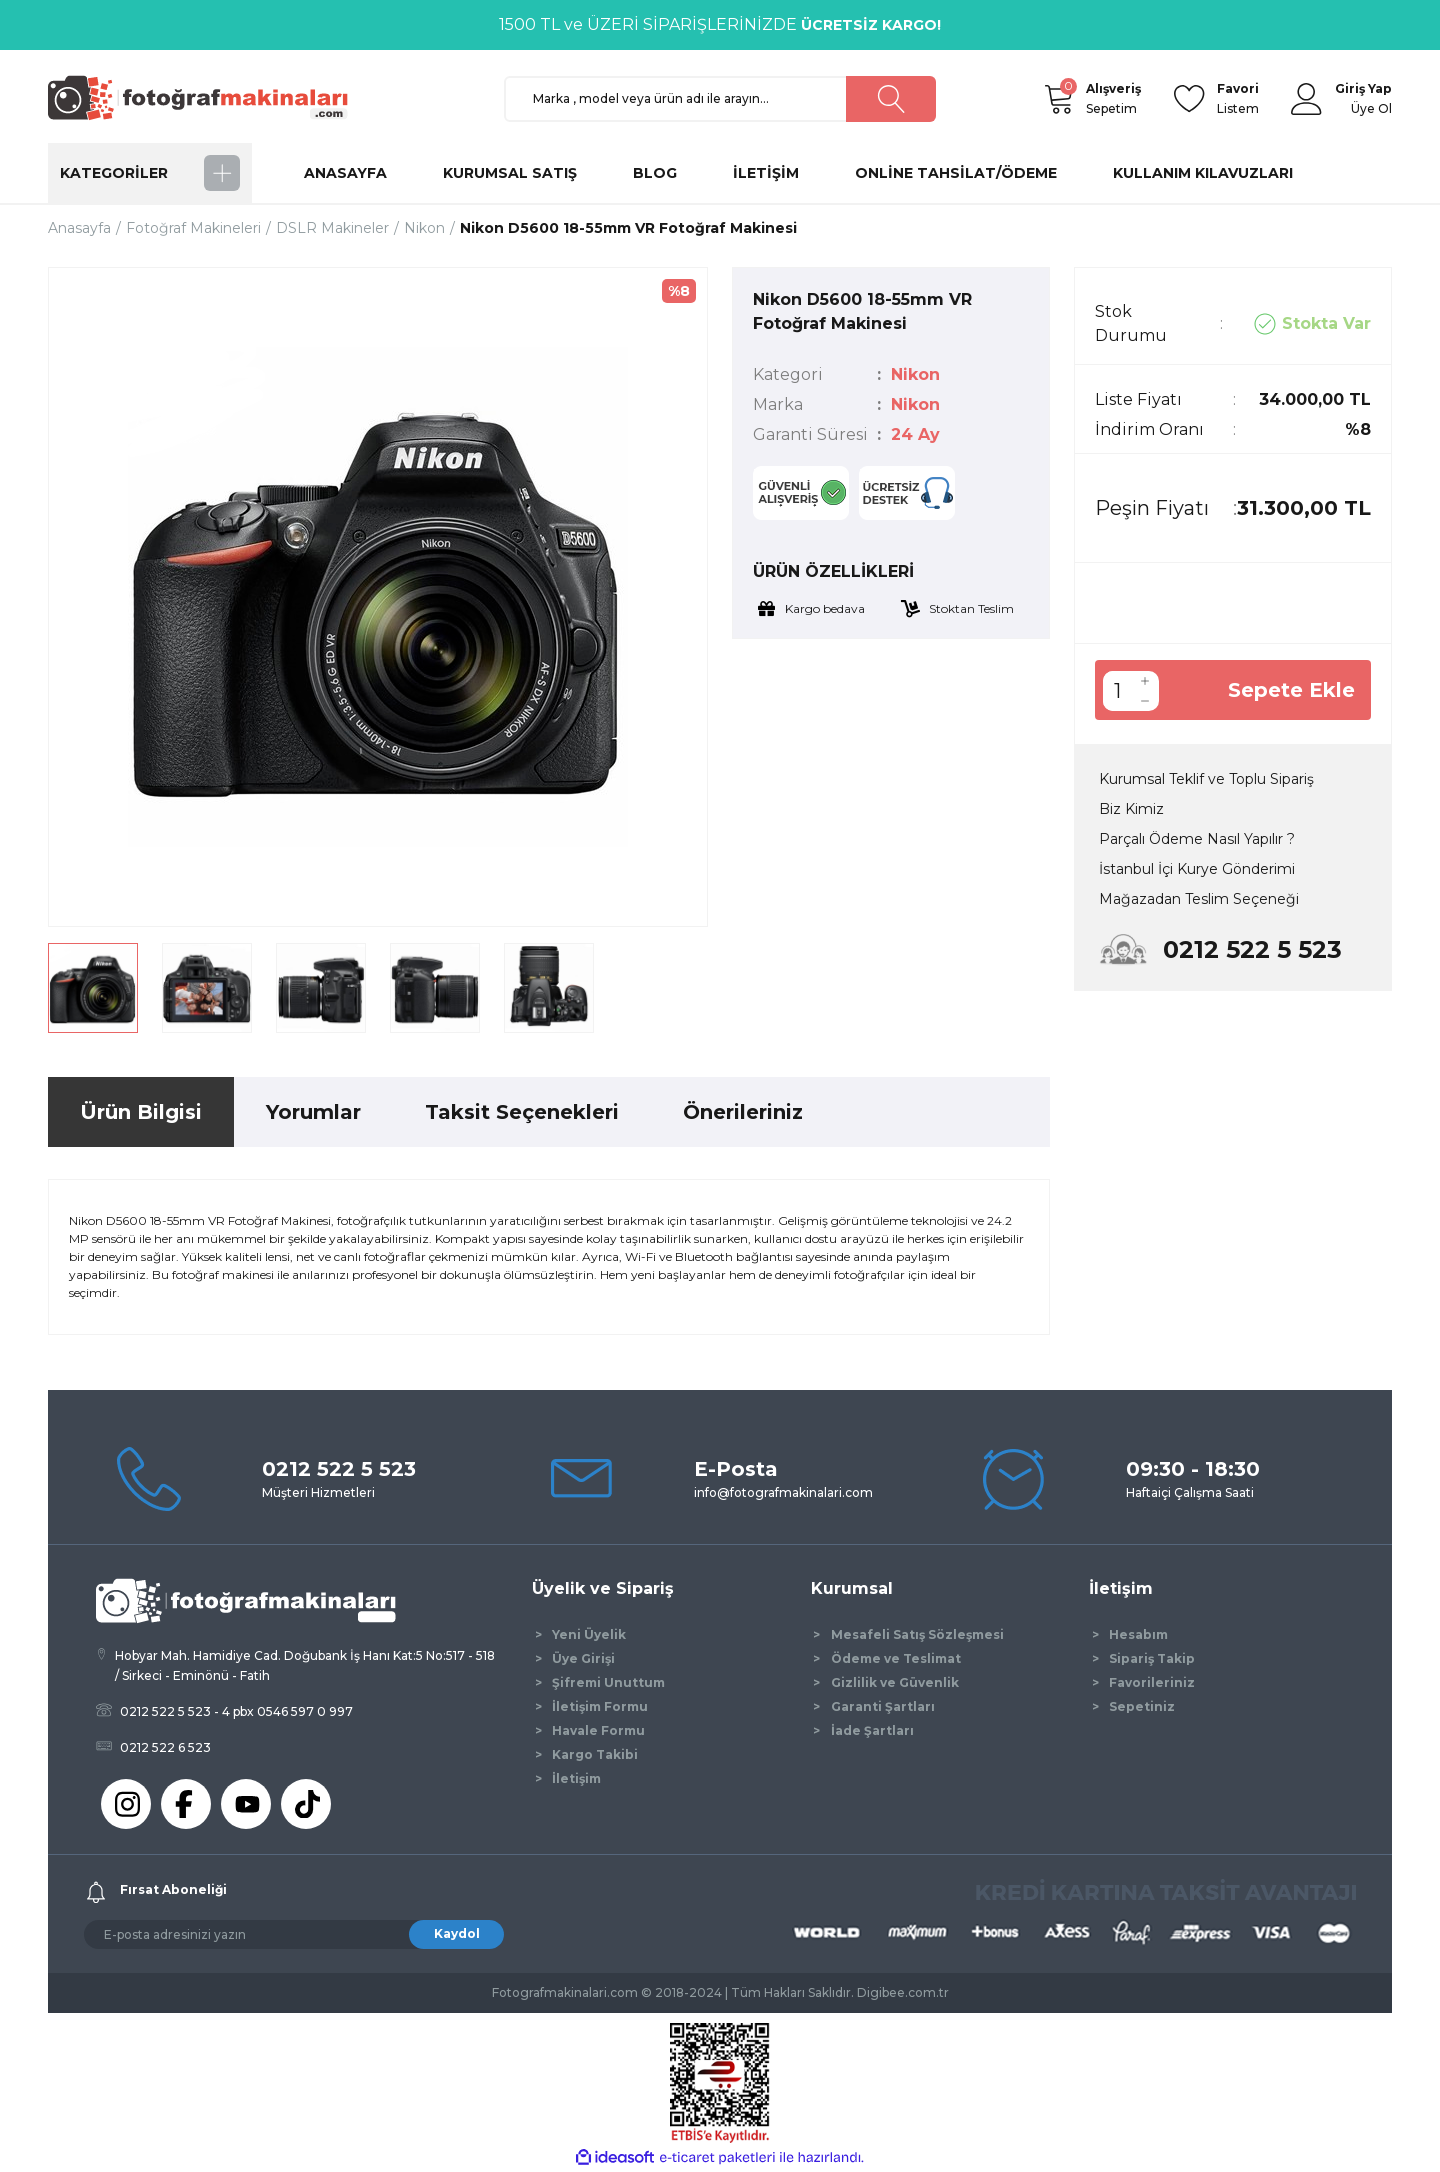 The width and height of the screenshot is (1440, 2172). What do you see at coordinates (583, 1658) in the screenshot?
I see `Üye Girişi` at bounding box center [583, 1658].